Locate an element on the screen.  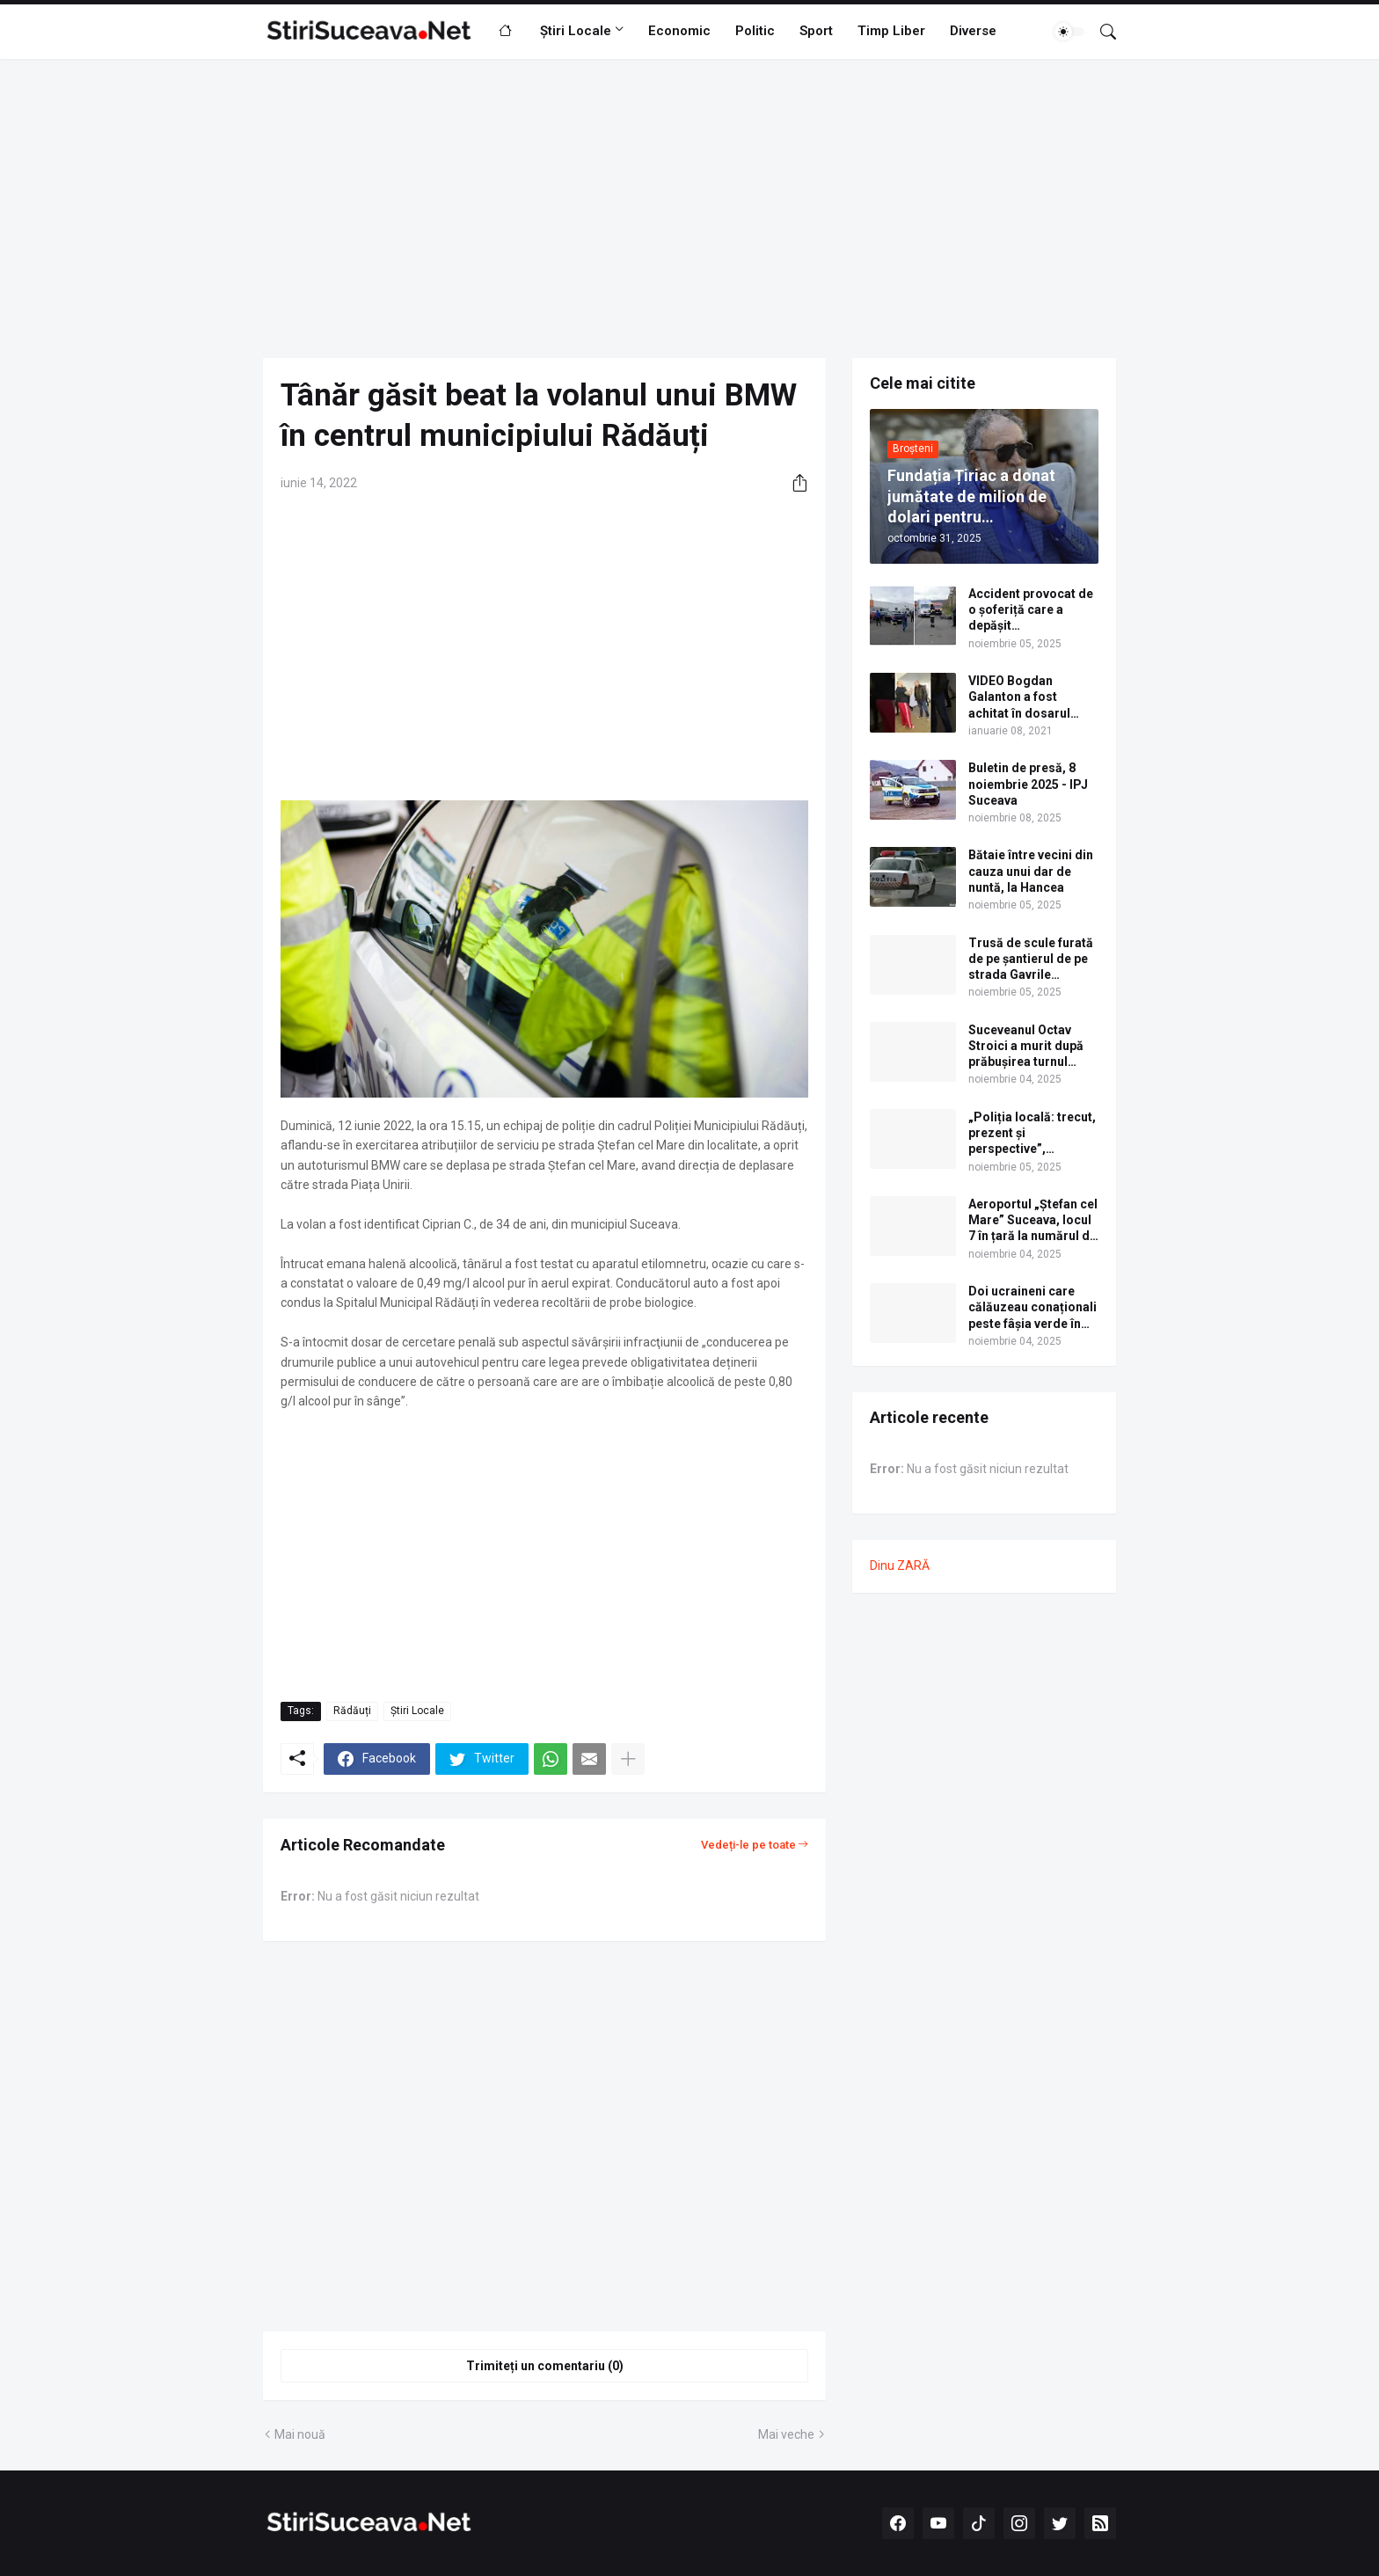
Buletin de presă, 8 noiembrie 2025 - IPJ Suceava is located at coordinates (1028, 783).